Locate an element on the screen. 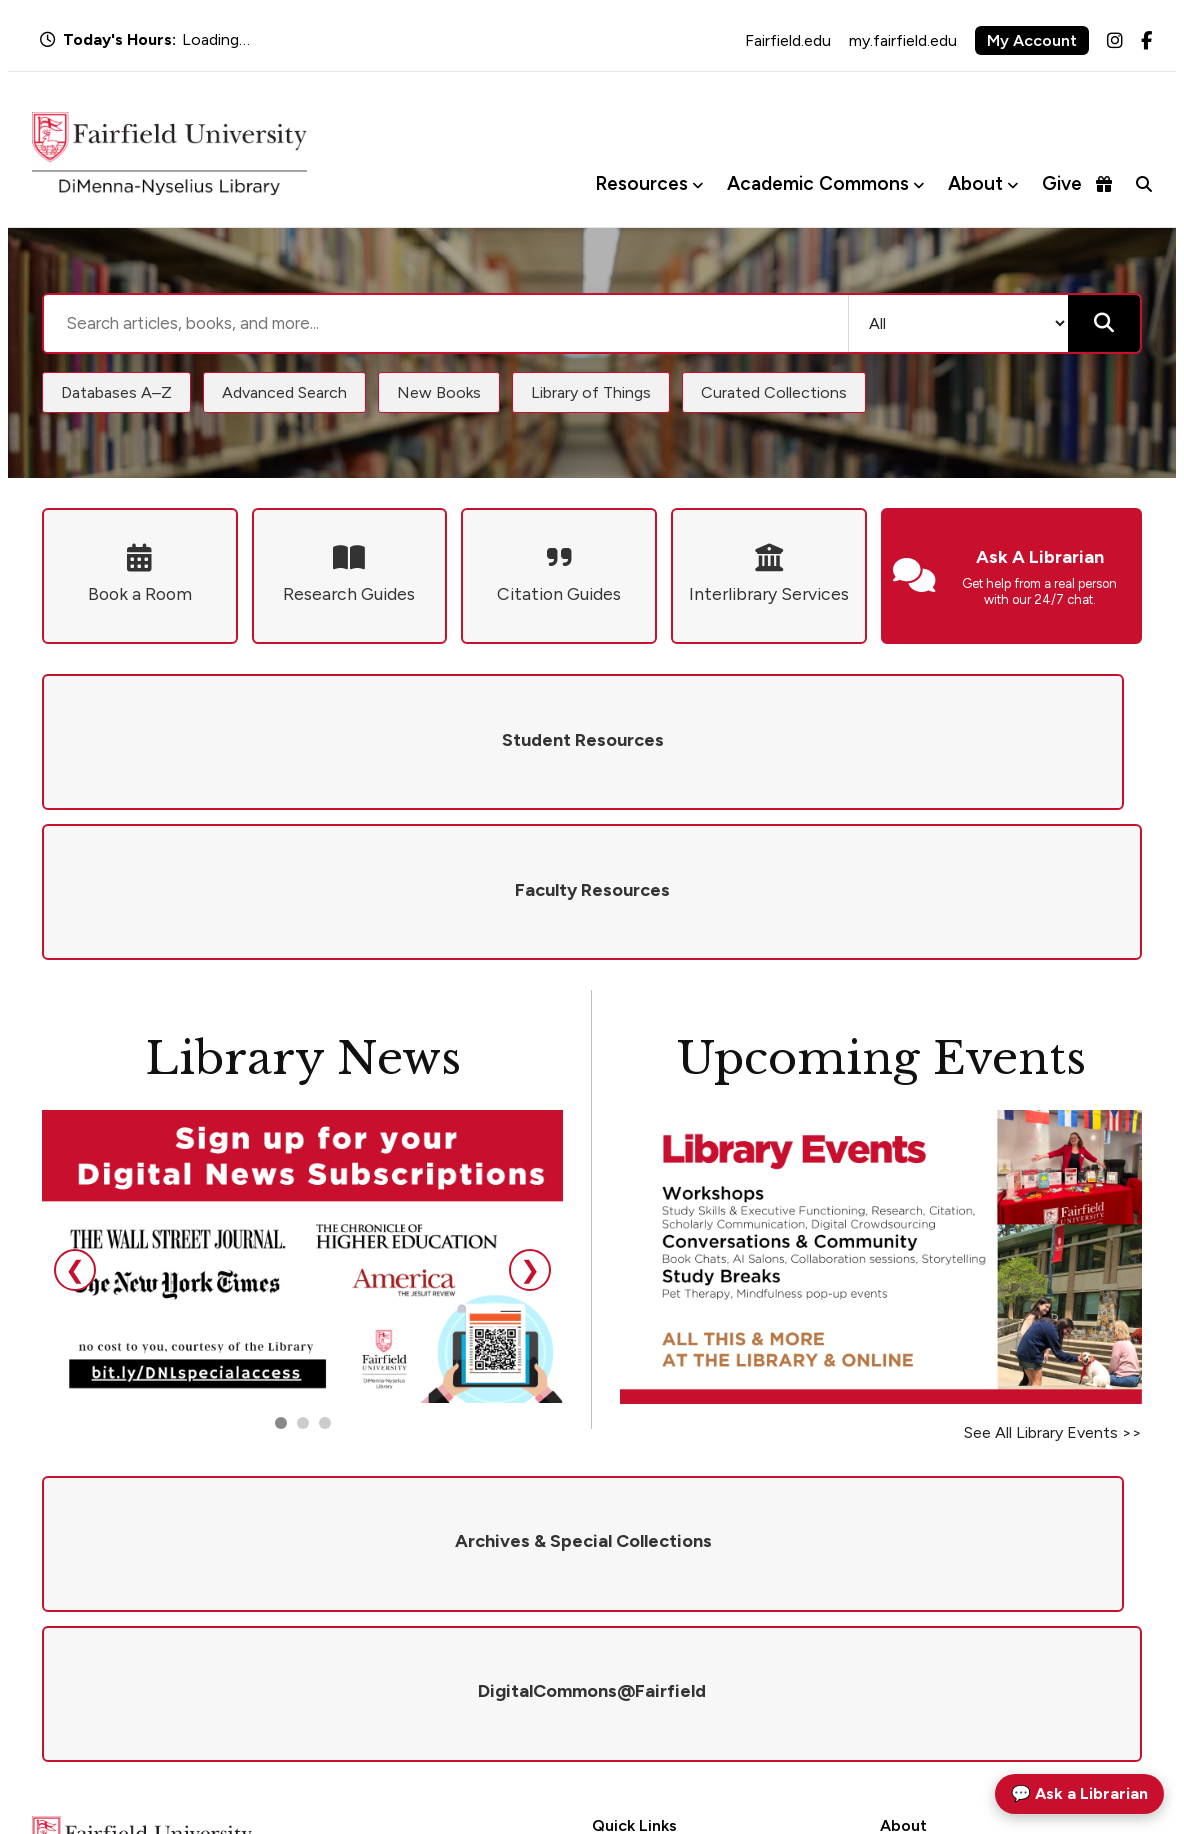  New Books is located at coordinates (439, 392).